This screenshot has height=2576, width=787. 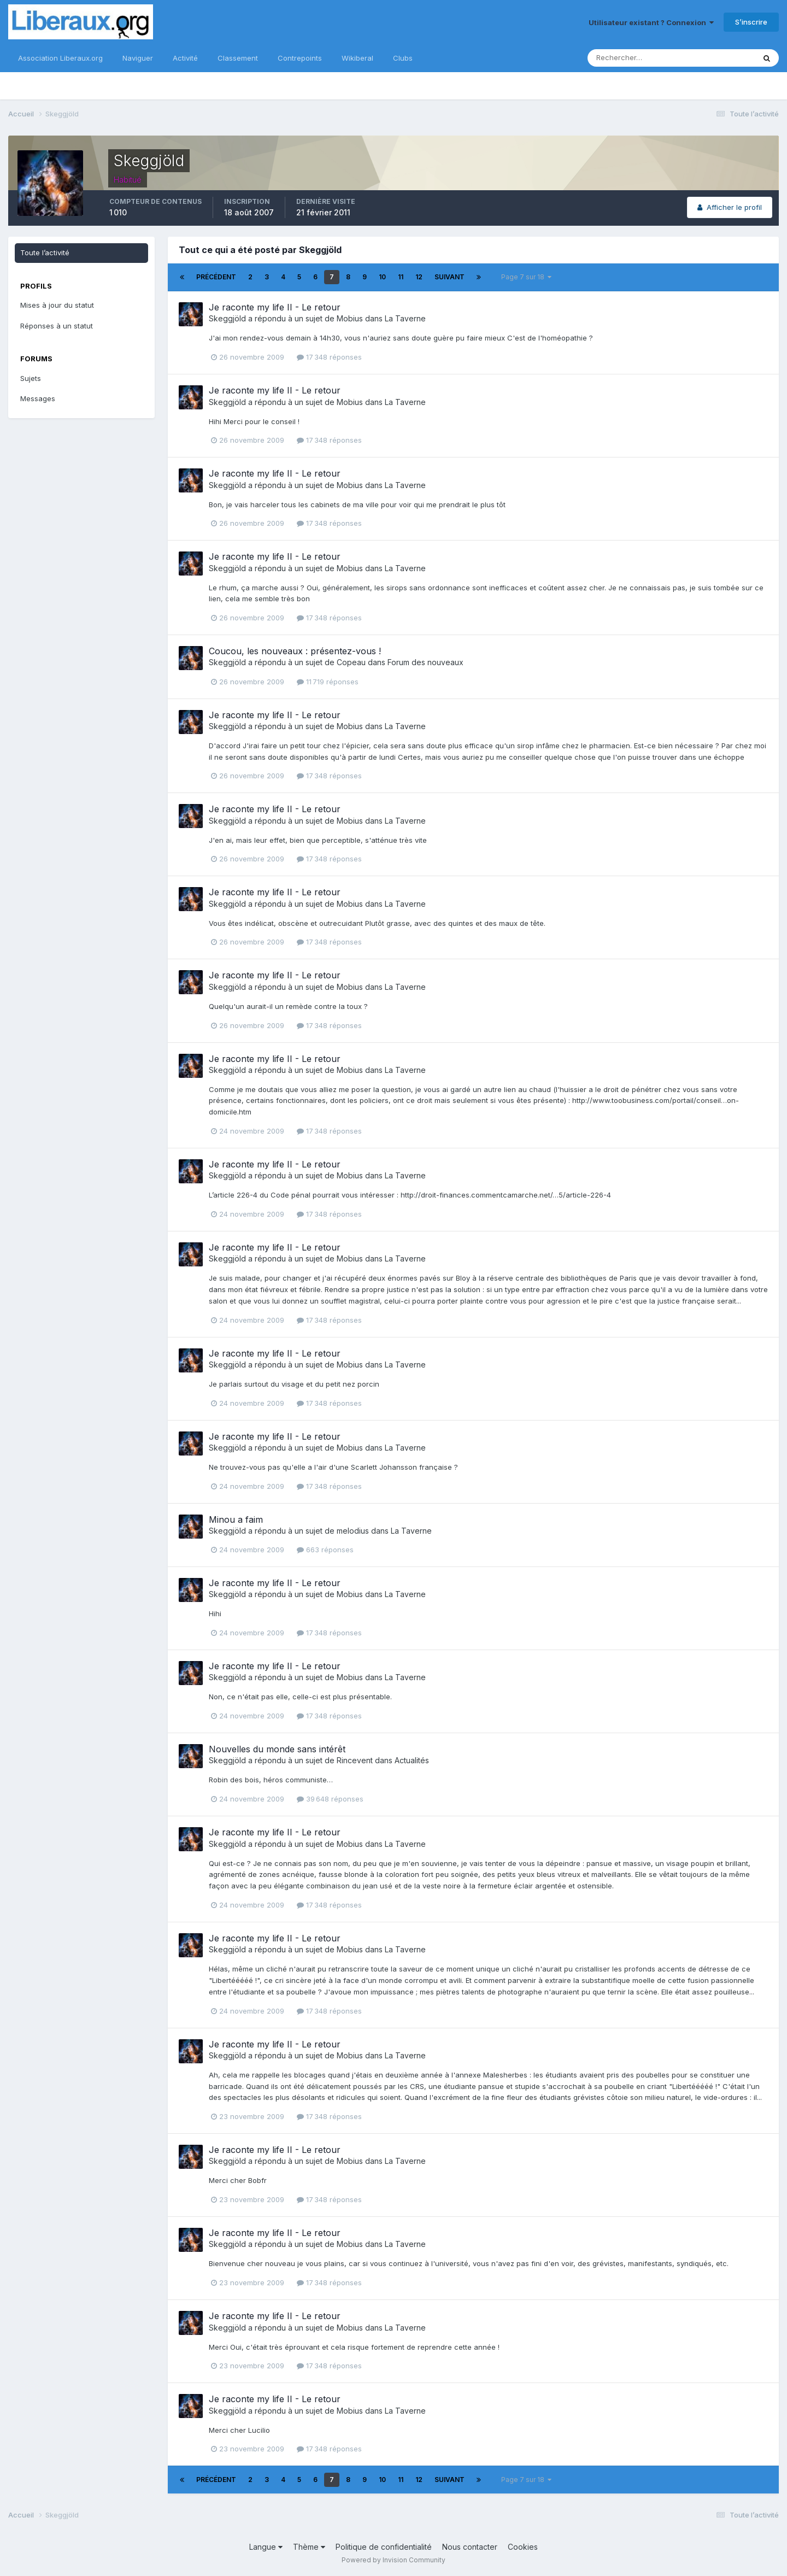 I want to click on 39 648 réponses, so click(x=330, y=1798).